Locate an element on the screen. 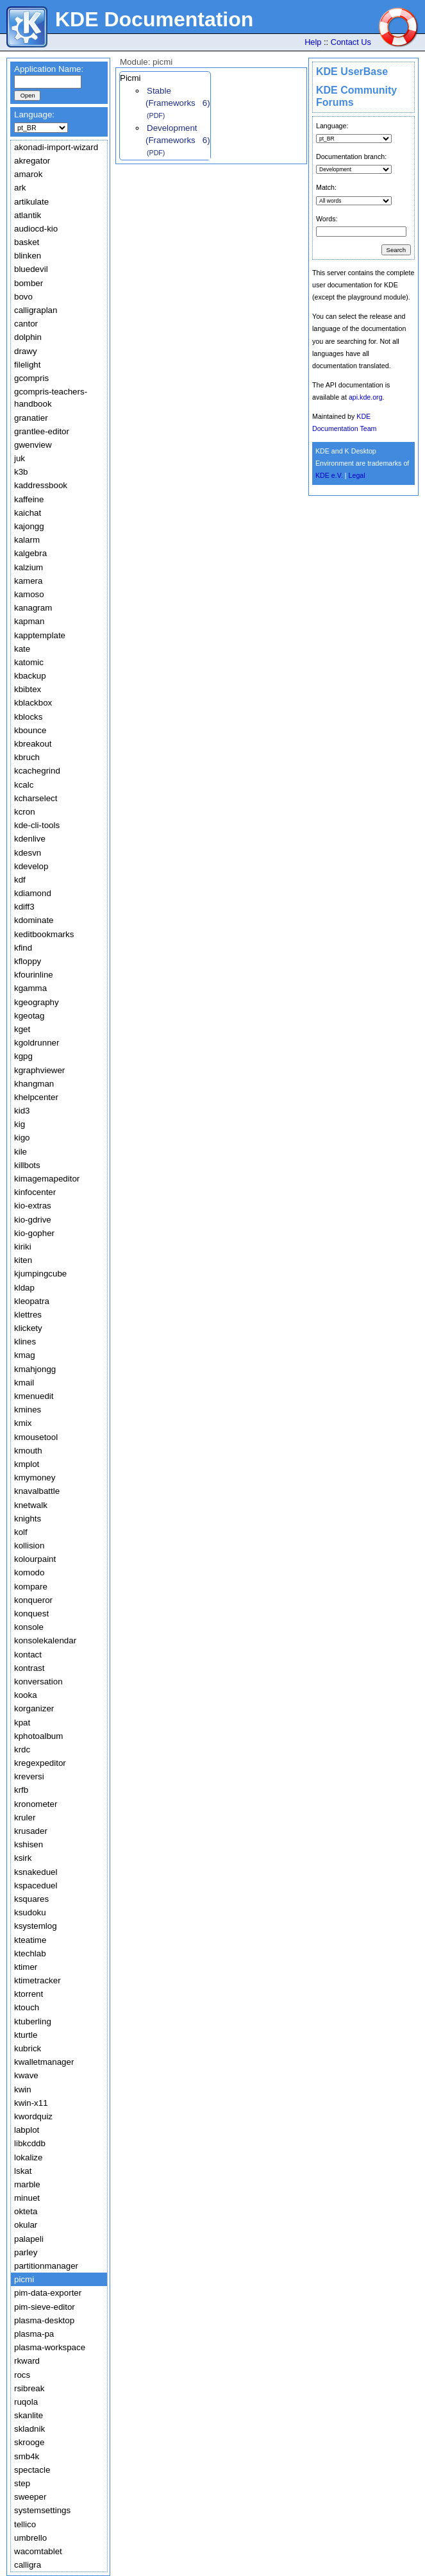 The image size is (425, 2576). gcompris-teachers-handbook is located at coordinates (50, 398).